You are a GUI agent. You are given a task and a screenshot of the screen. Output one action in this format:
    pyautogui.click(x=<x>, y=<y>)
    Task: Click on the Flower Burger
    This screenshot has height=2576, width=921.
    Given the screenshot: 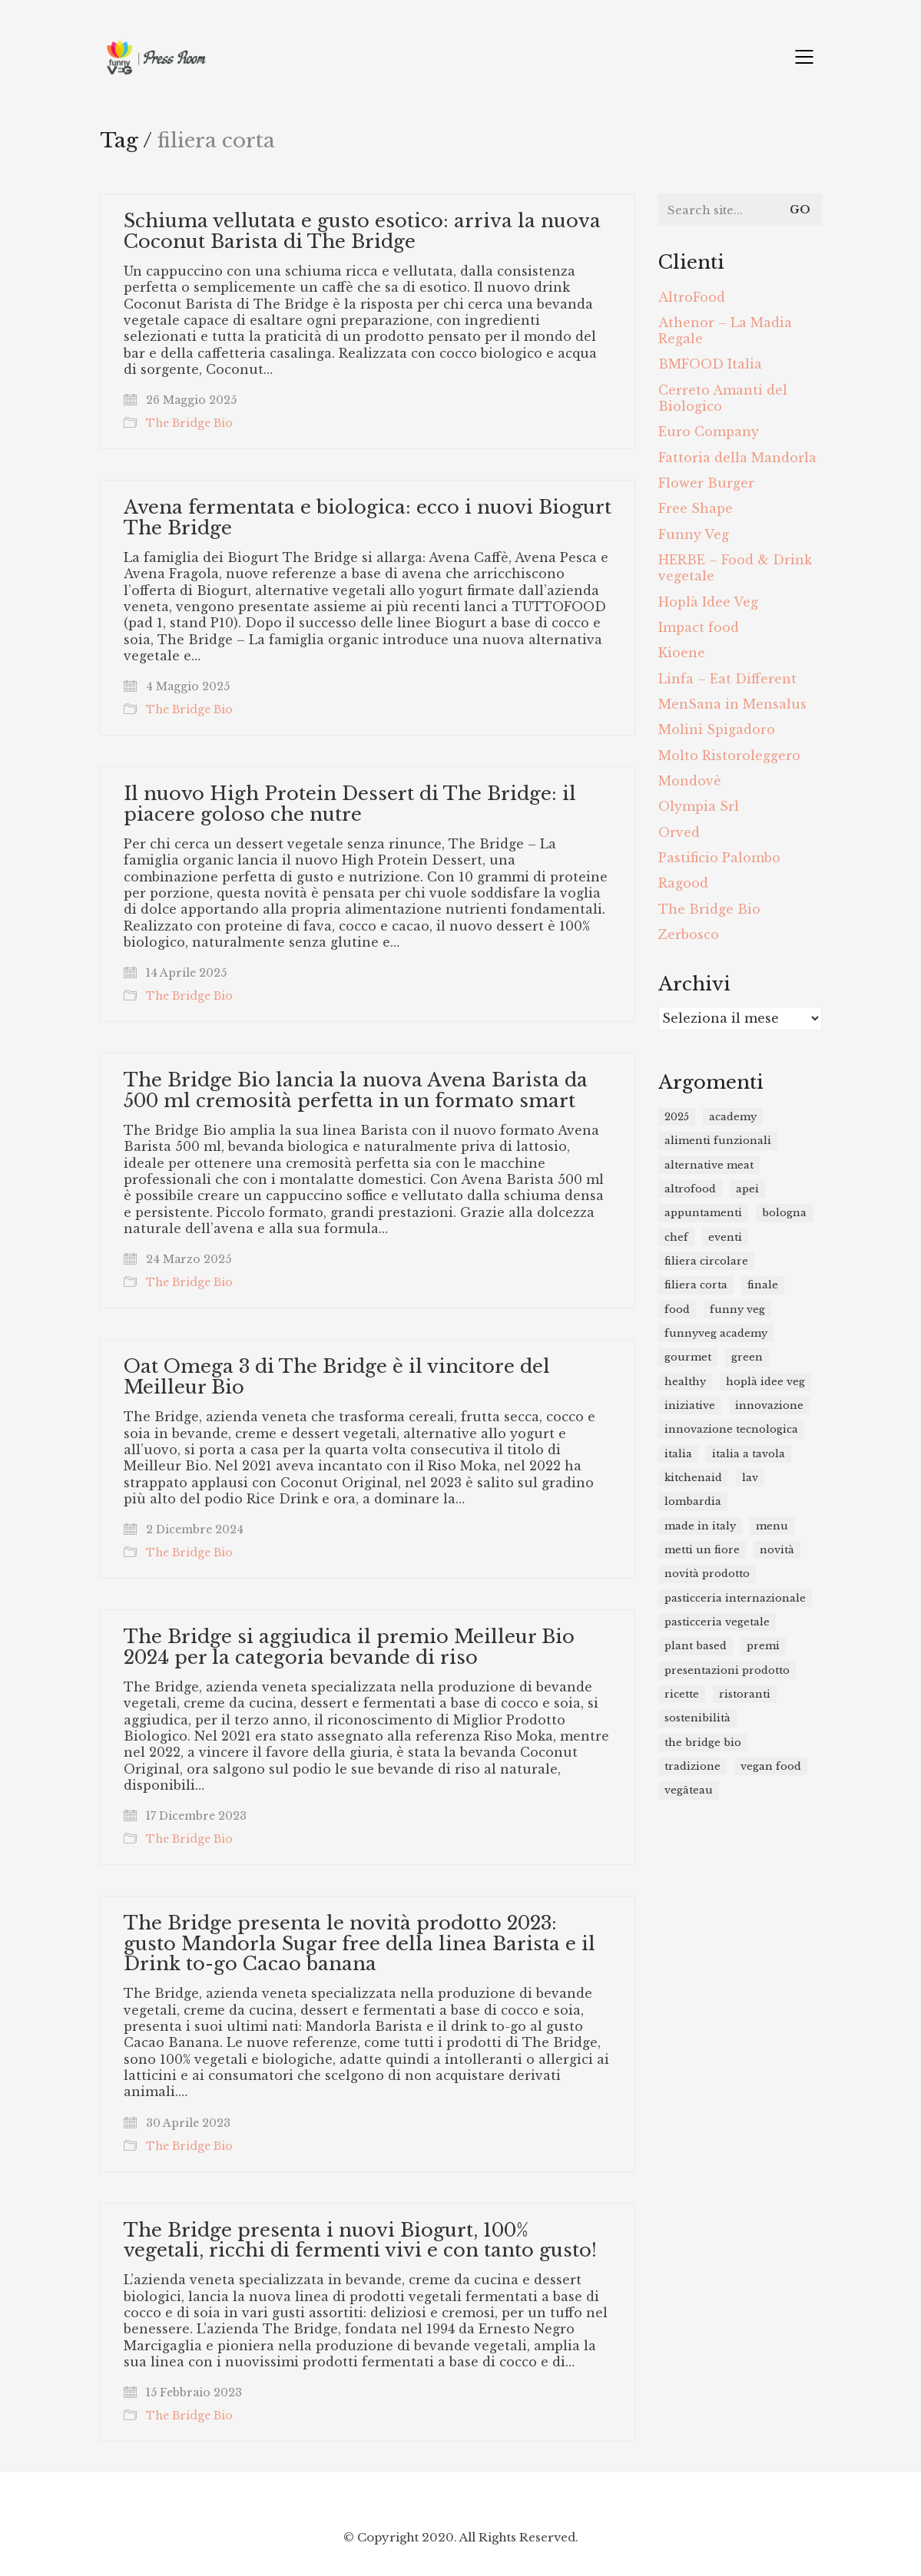 What is the action you would take?
    pyautogui.click(x=706, y=483)
    